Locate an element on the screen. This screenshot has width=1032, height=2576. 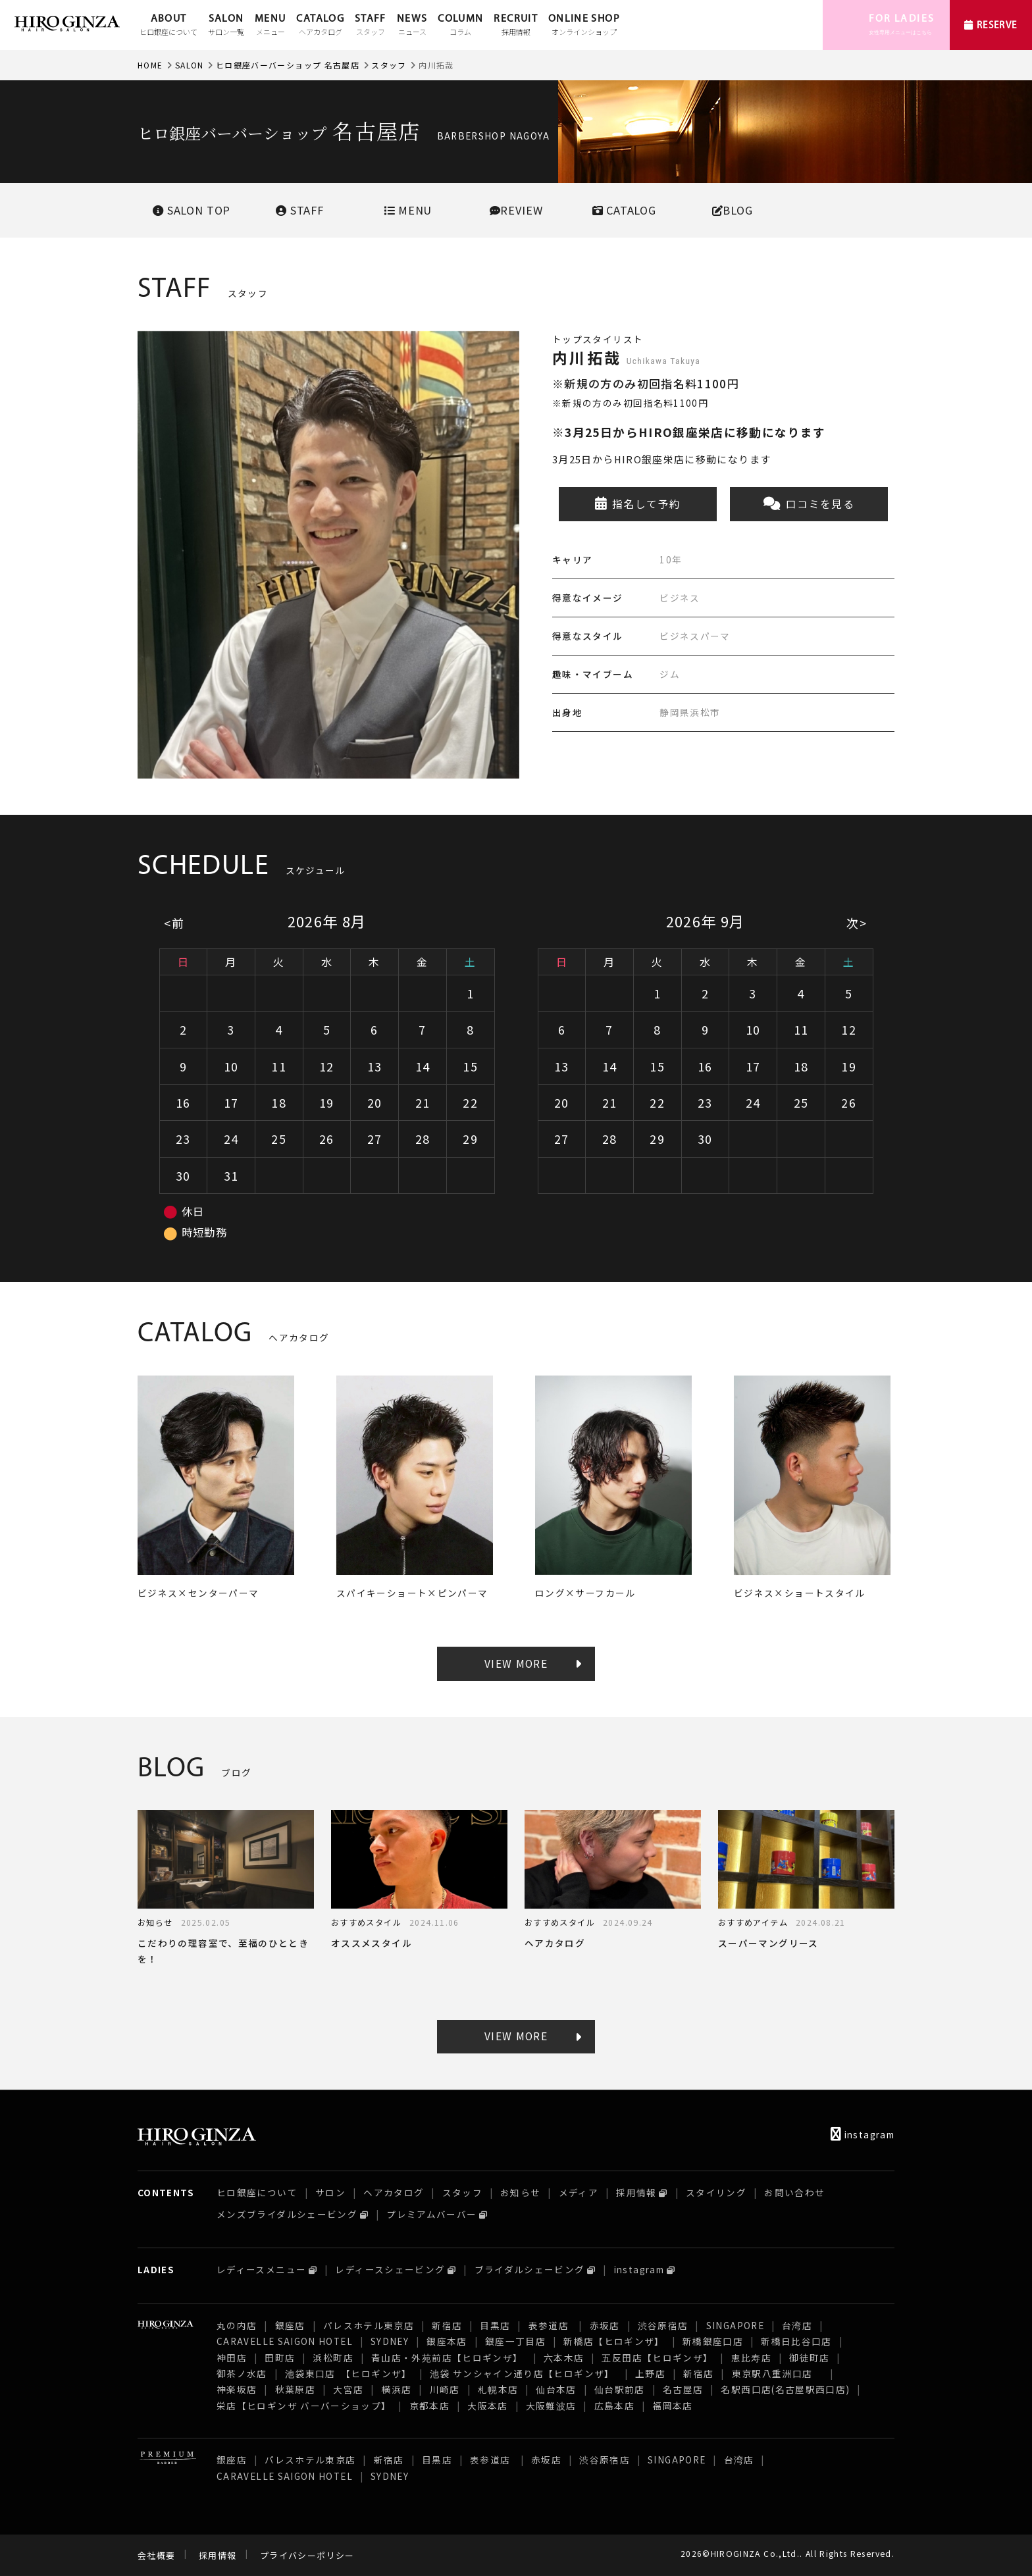
お知らせ is located at coordinates (520, 2192).